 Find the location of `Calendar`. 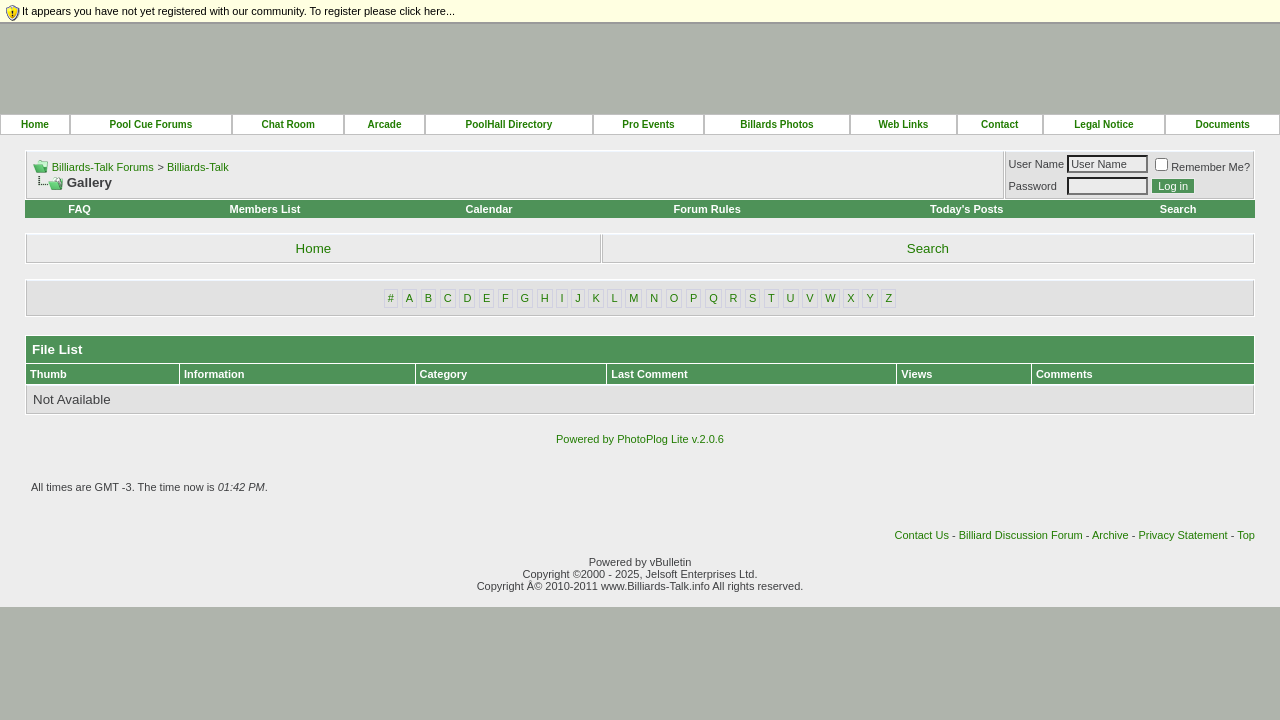

Calendar is located at coordinates (488, 209).